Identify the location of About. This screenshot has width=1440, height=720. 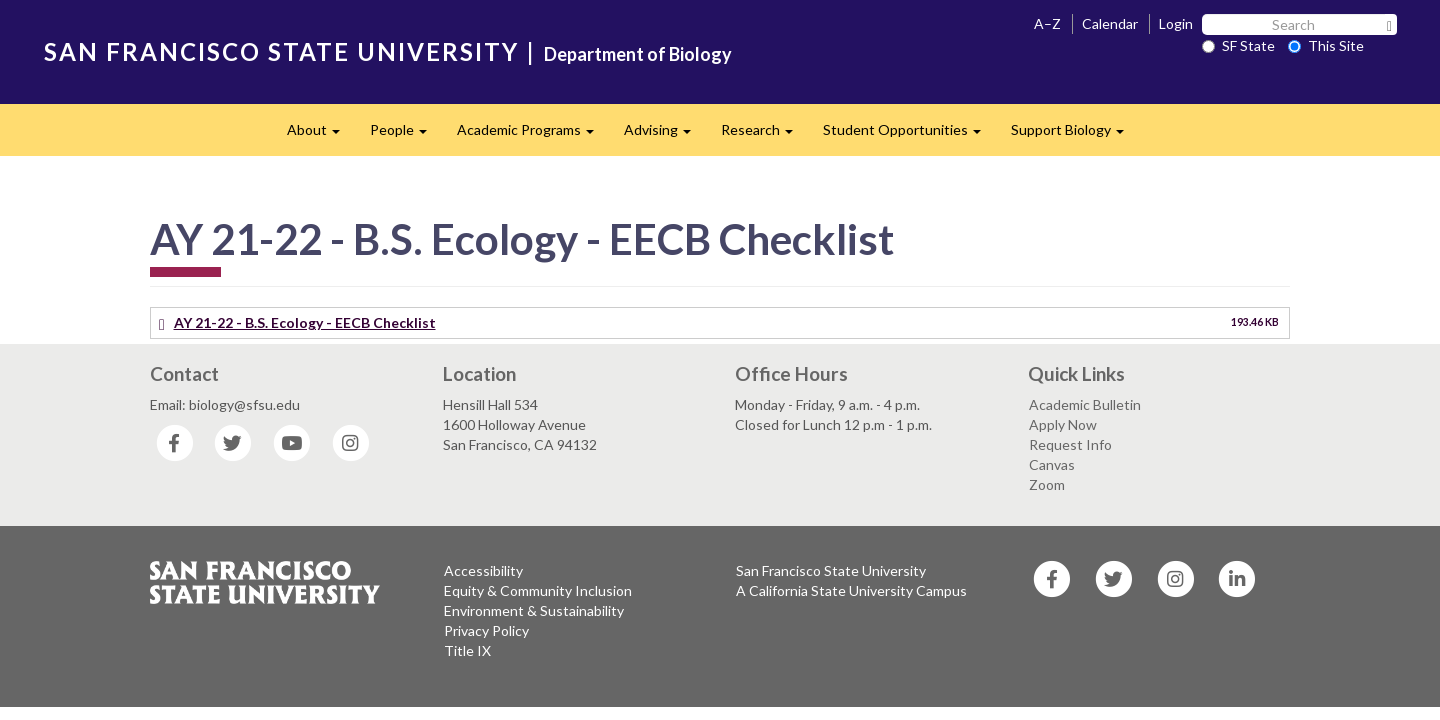
(321, 135).